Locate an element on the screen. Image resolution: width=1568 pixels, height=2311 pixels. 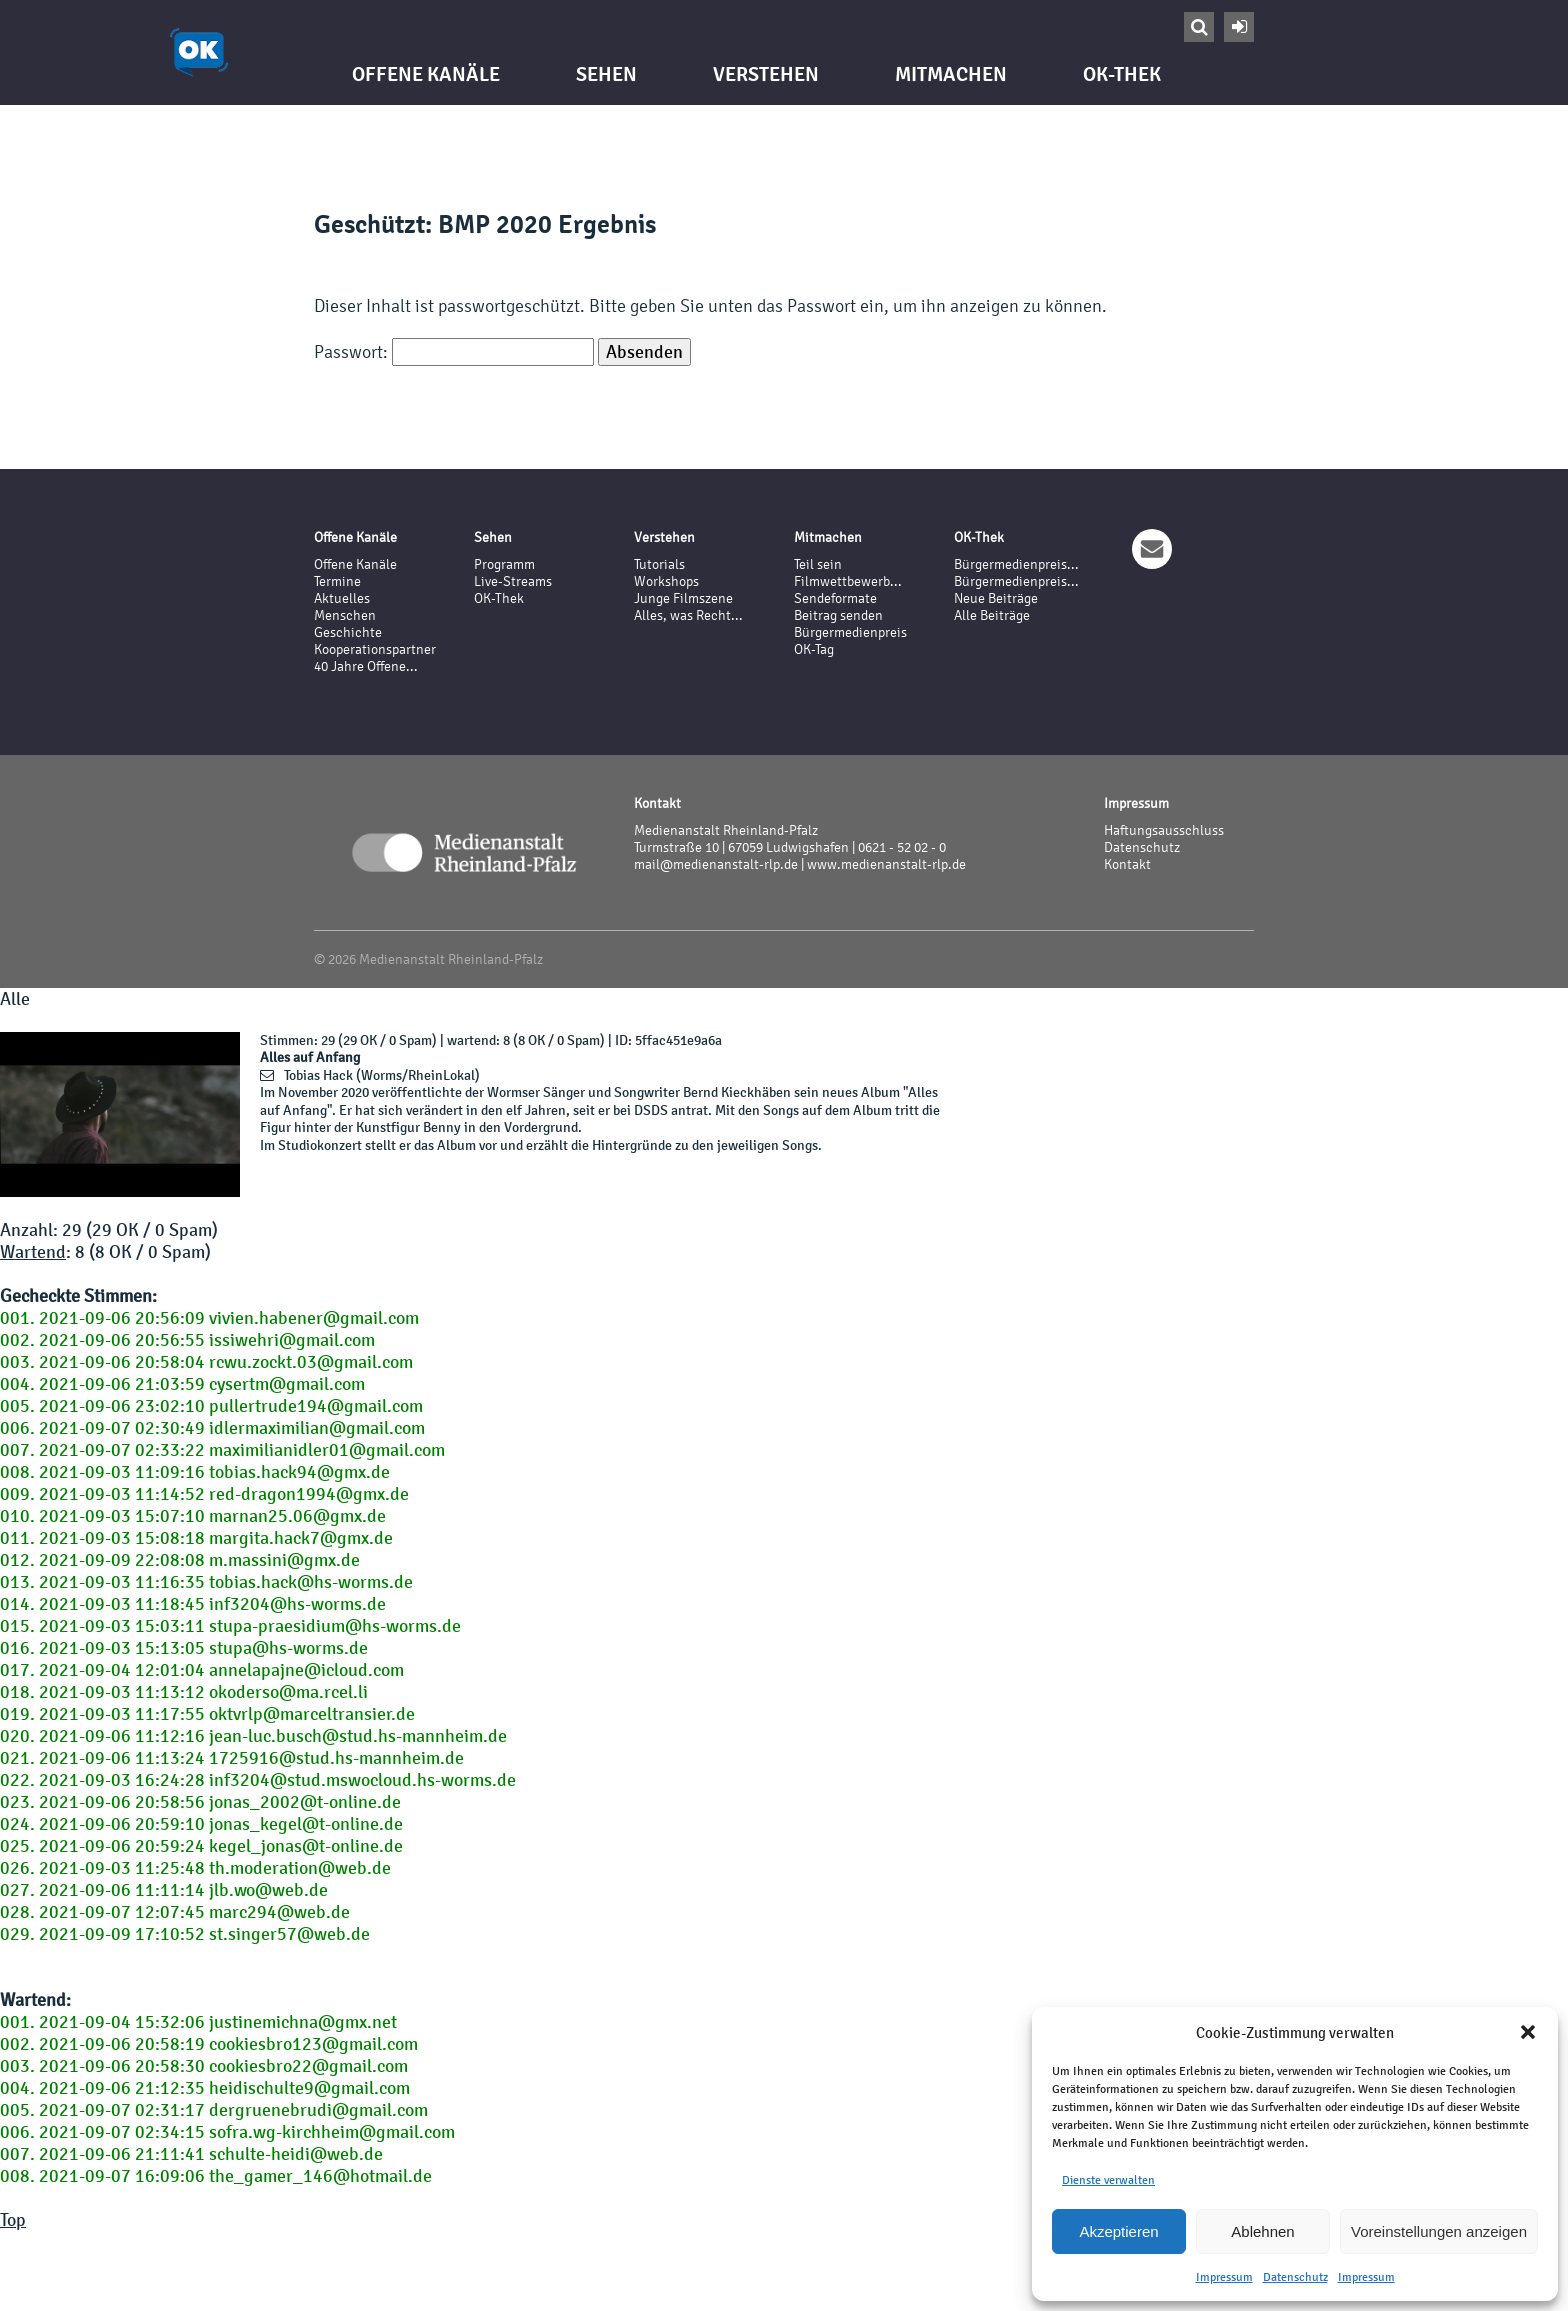
Kooperationspartner is located at coordinates (375, 649).